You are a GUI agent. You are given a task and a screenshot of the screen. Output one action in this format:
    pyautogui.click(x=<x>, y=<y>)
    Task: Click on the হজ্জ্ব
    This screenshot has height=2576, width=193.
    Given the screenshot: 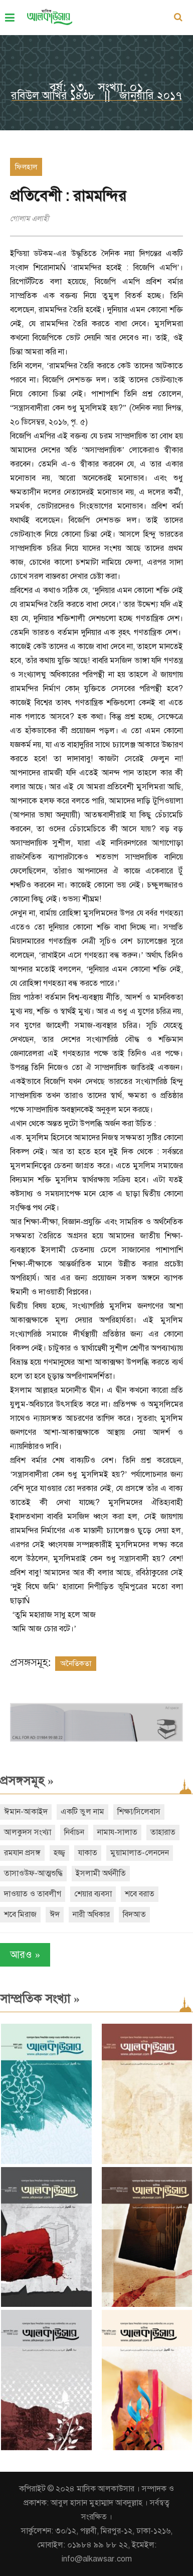 What is the action you would take?
    pyautogui.click(x=59, y=1853)
    